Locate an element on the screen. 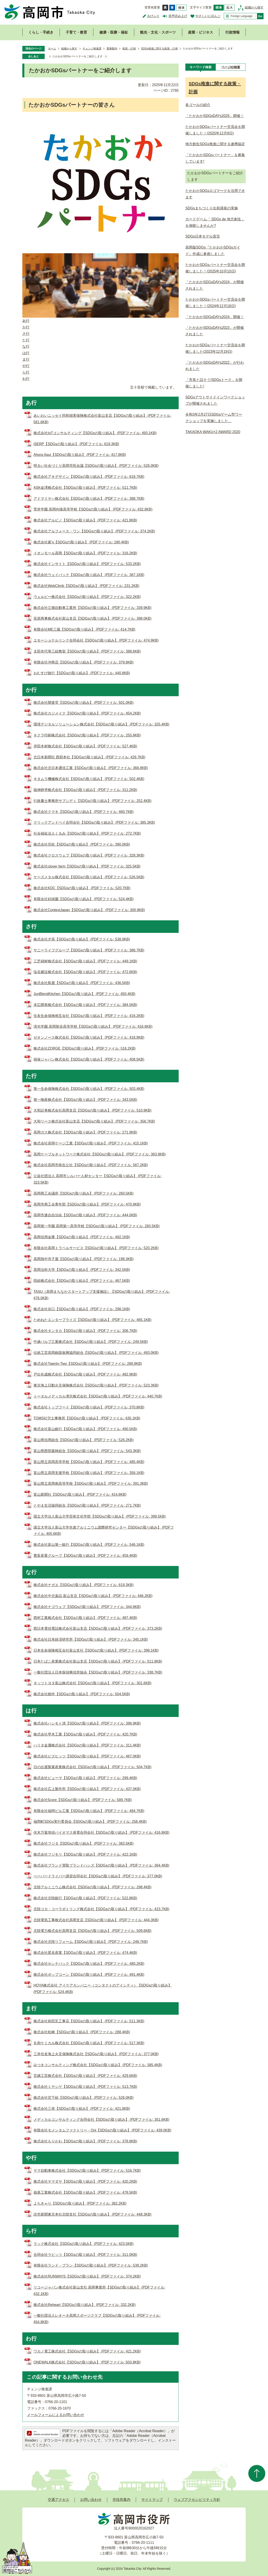 The image size is (268, 2576). 一般社団法人レオーネ高岡スポーツクラブ【SDGsの取り組み】 (PDFファイル: 454.8KB) is located at coordinates (97, 2319).